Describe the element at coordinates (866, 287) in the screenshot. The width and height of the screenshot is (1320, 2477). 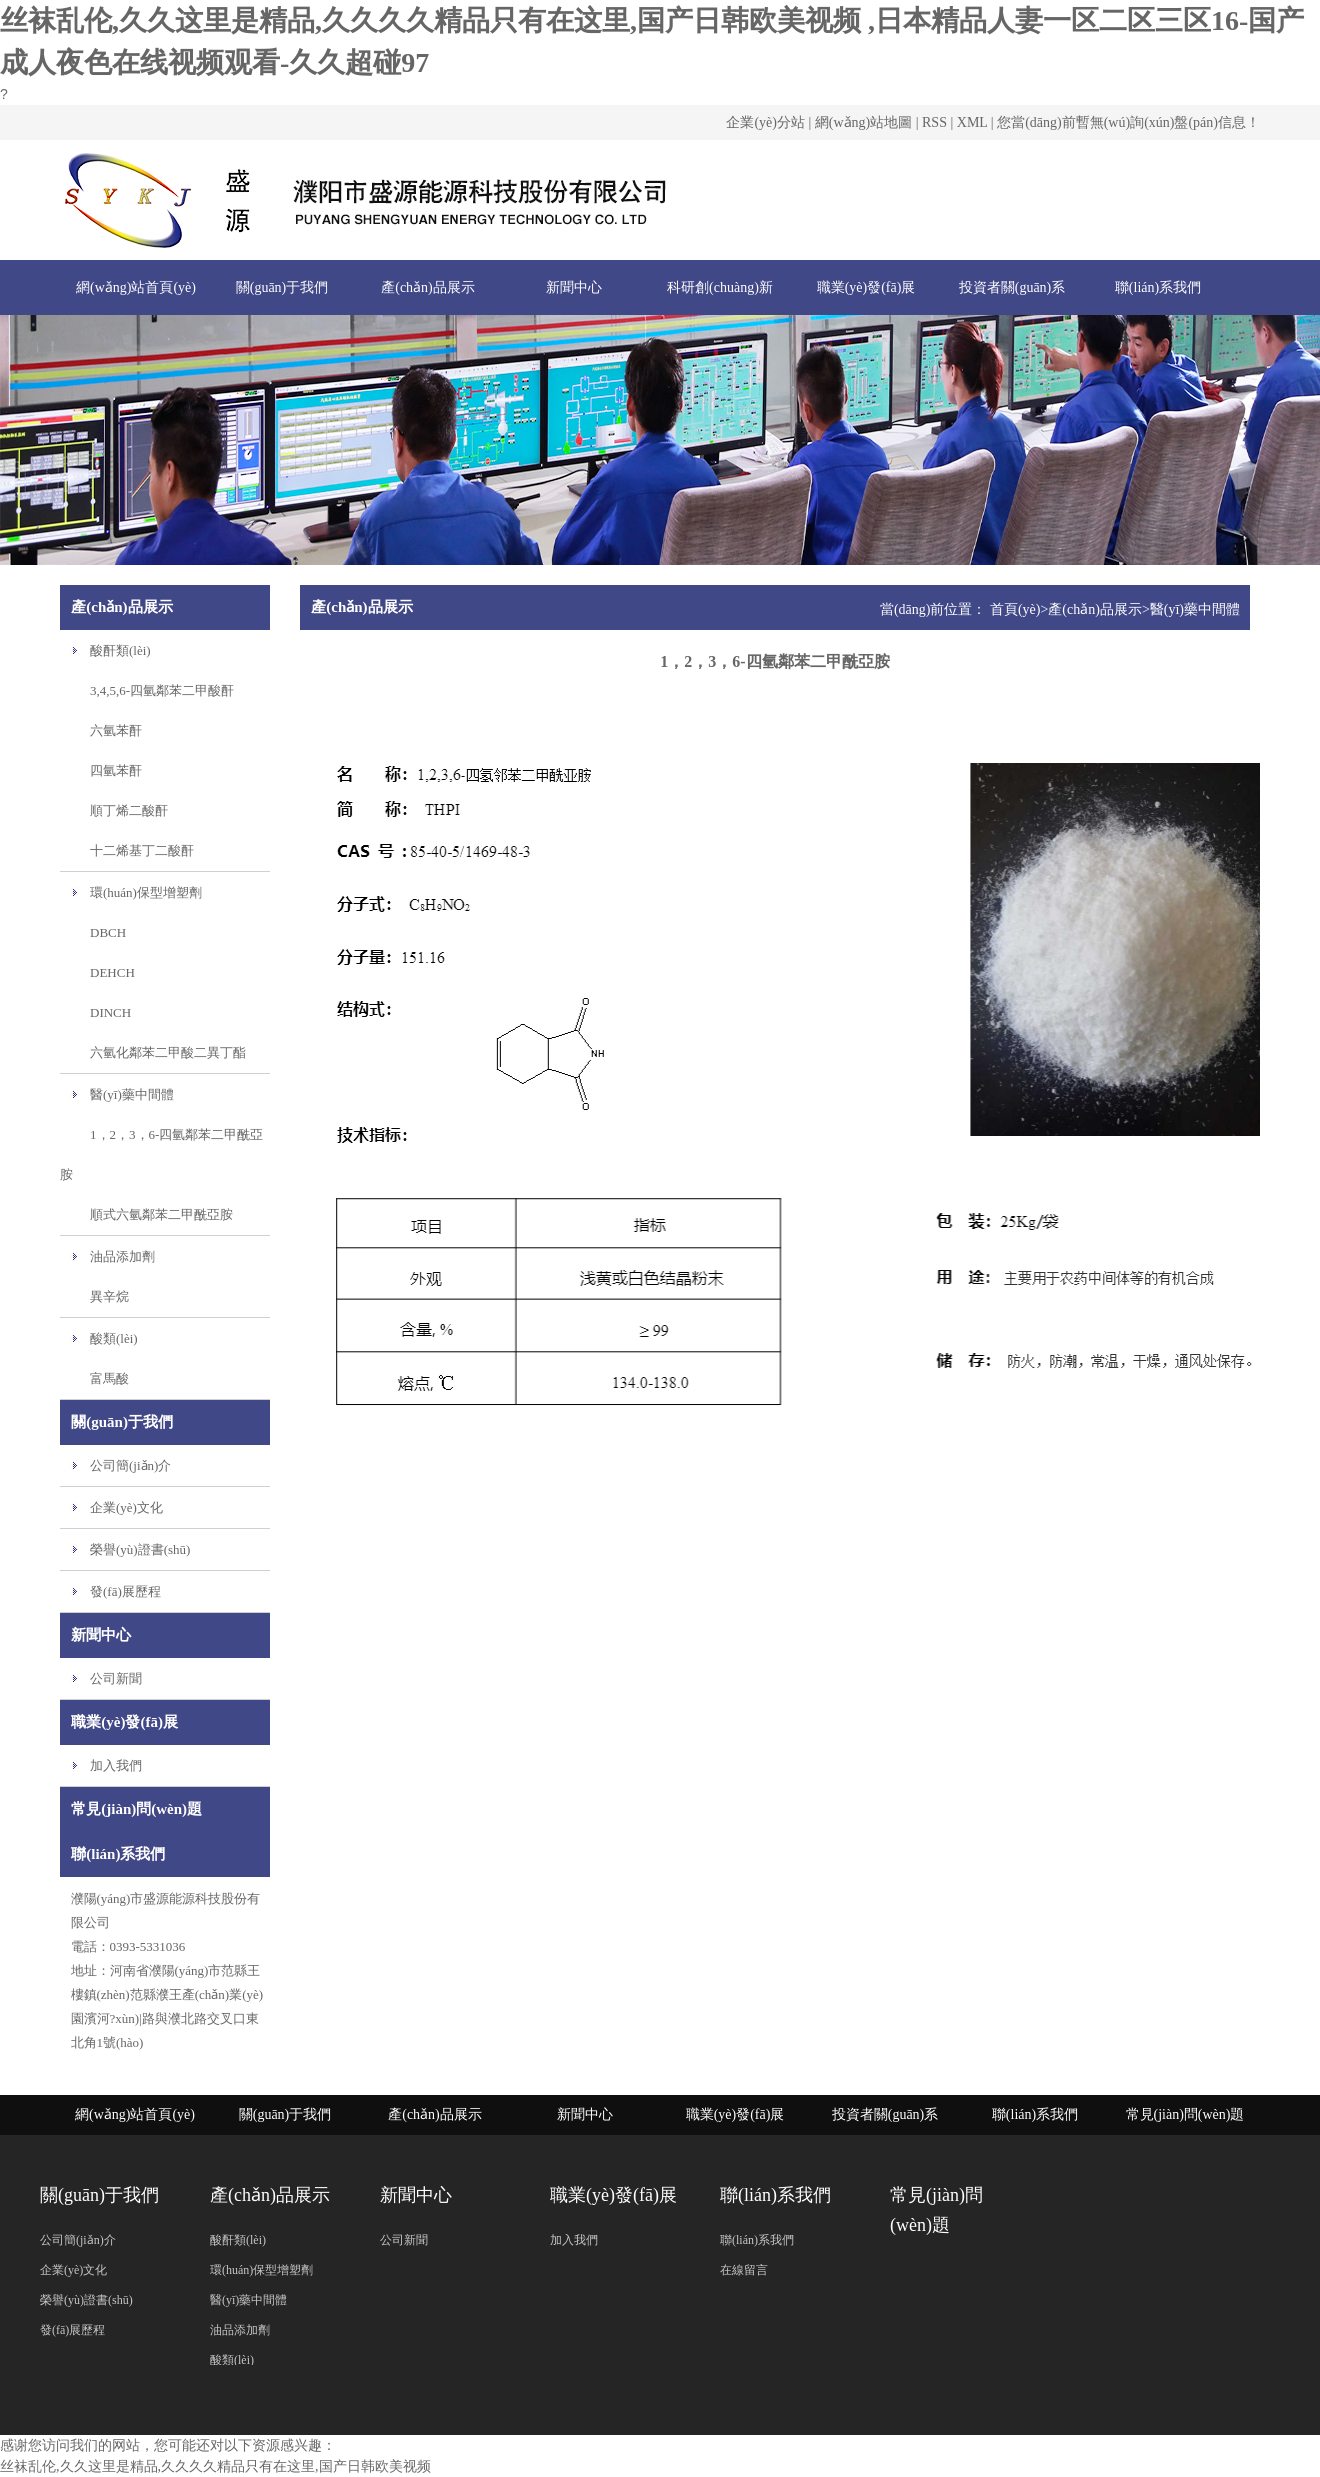
I see `職業(yè)發(fā)展` at that location.